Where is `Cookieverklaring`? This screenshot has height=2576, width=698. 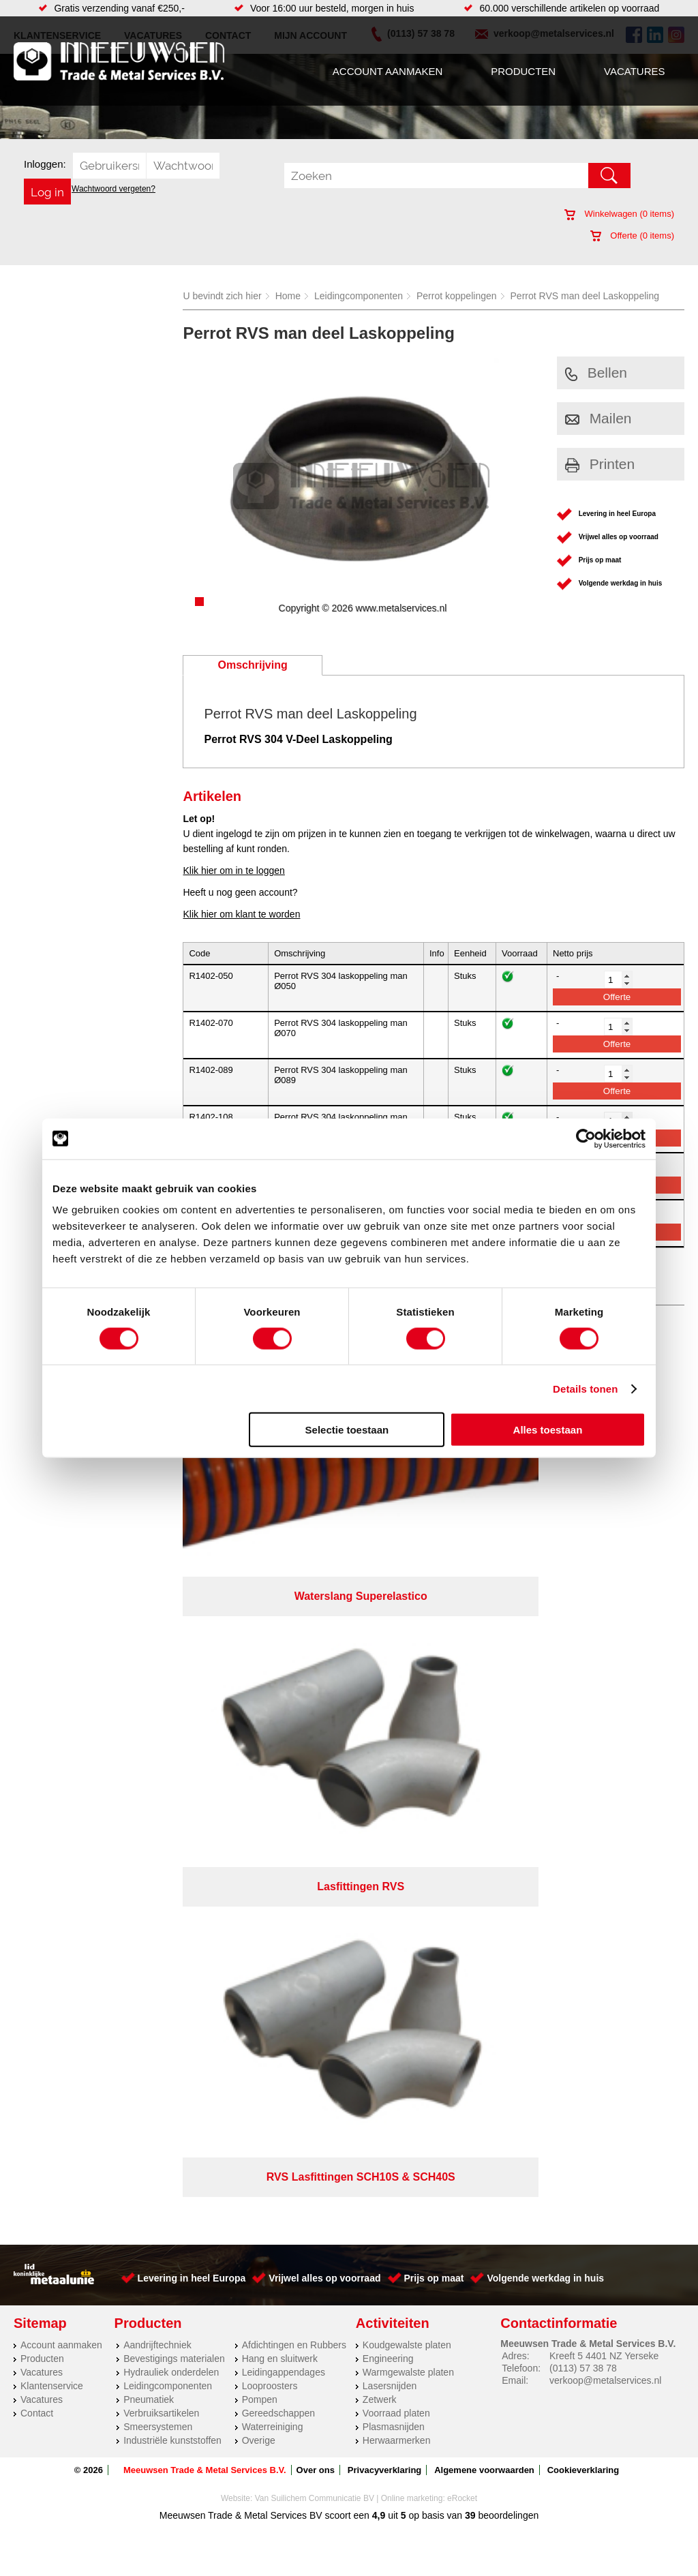 Cookieverklaring is located at coordinates (583, 1770).